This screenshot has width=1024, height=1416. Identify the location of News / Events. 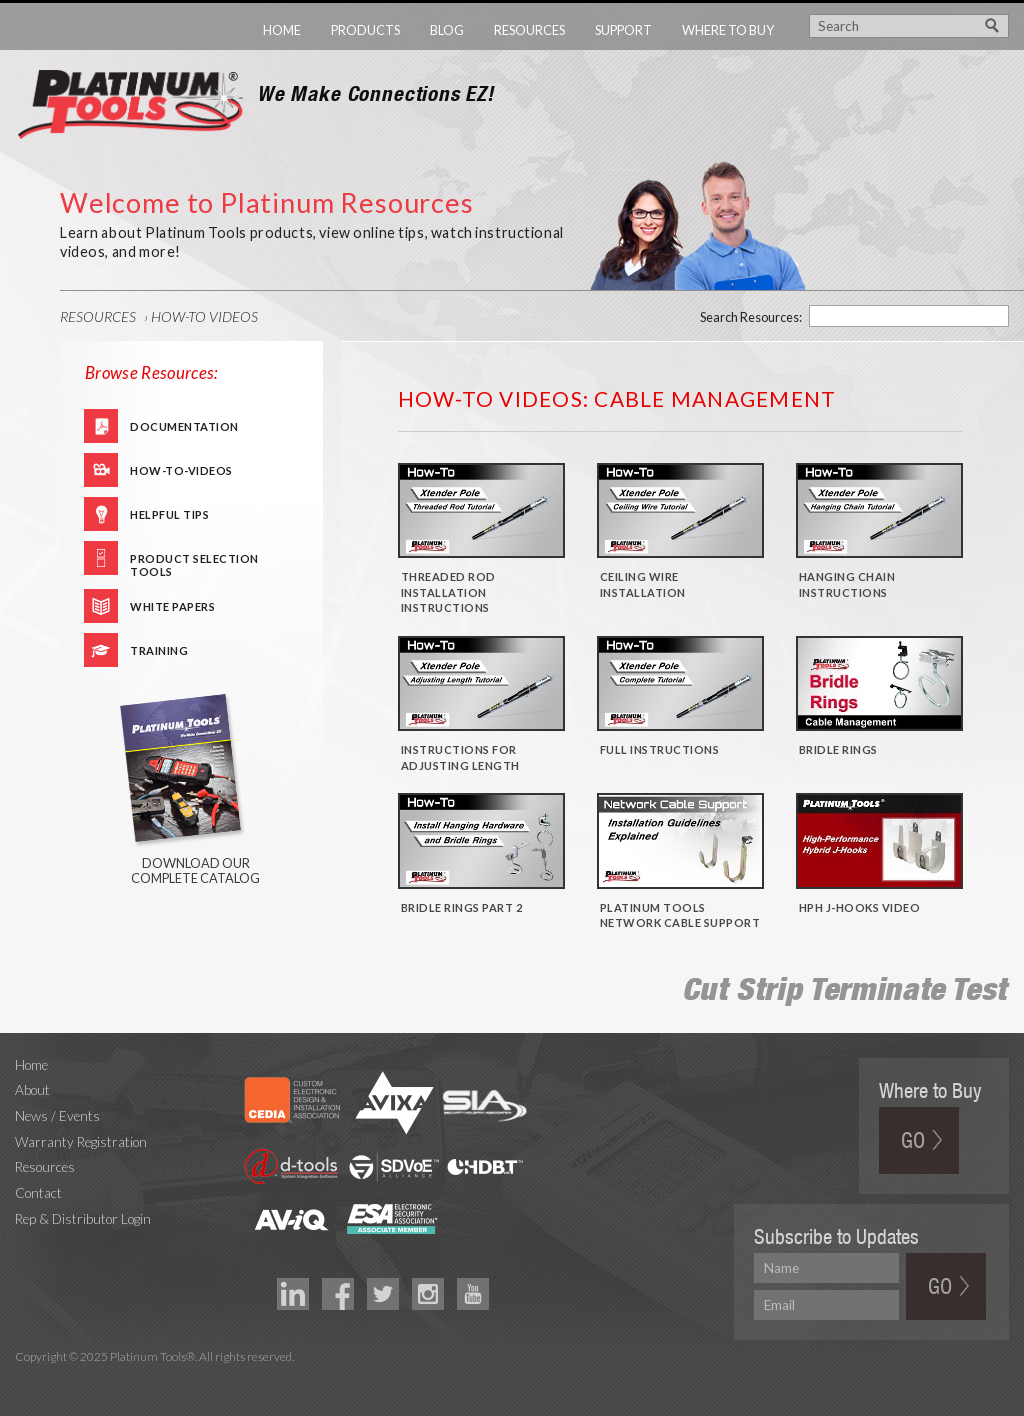
(57, 1116).